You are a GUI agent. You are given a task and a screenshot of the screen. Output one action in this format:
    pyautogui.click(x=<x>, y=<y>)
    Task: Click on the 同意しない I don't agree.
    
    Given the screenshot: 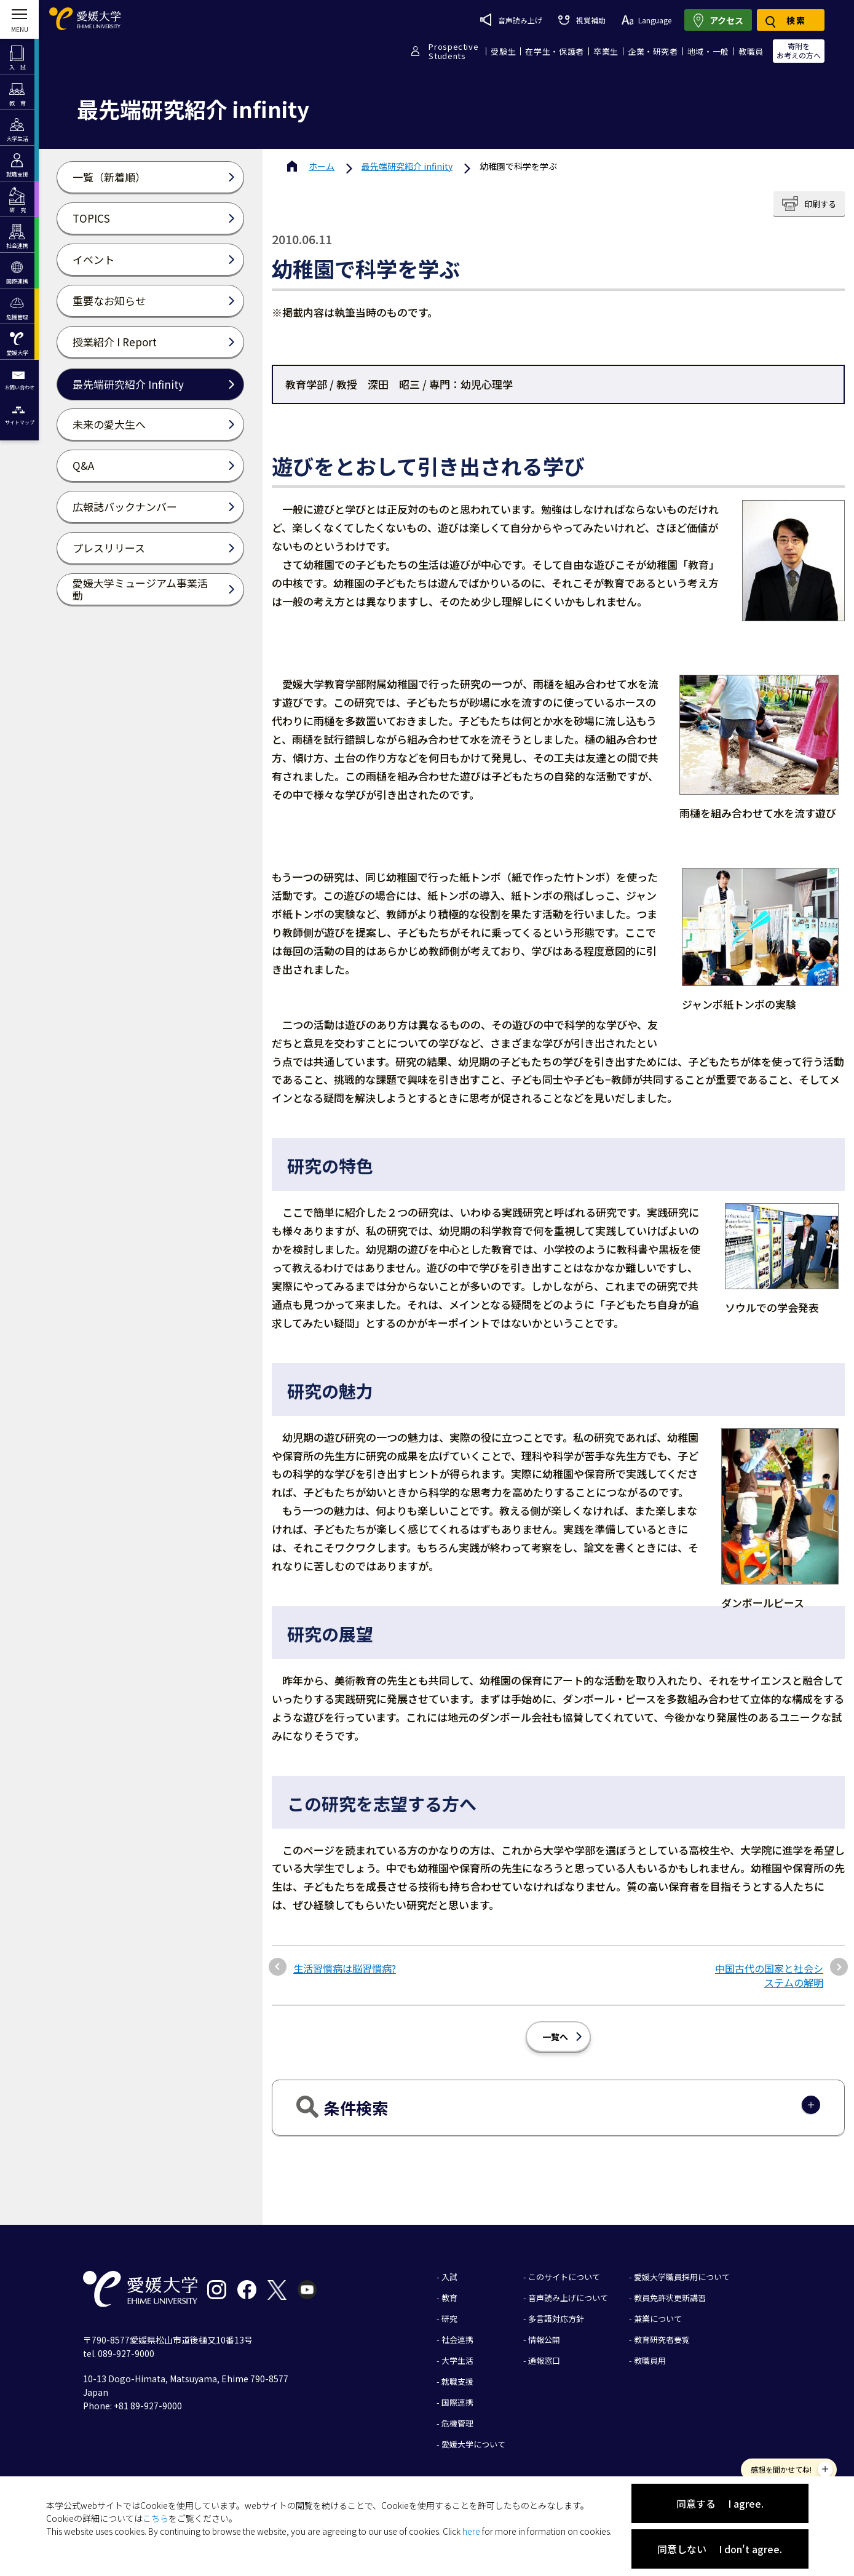 What is the action you would take?
    pyautogui.click(x=719, y=2549)
    